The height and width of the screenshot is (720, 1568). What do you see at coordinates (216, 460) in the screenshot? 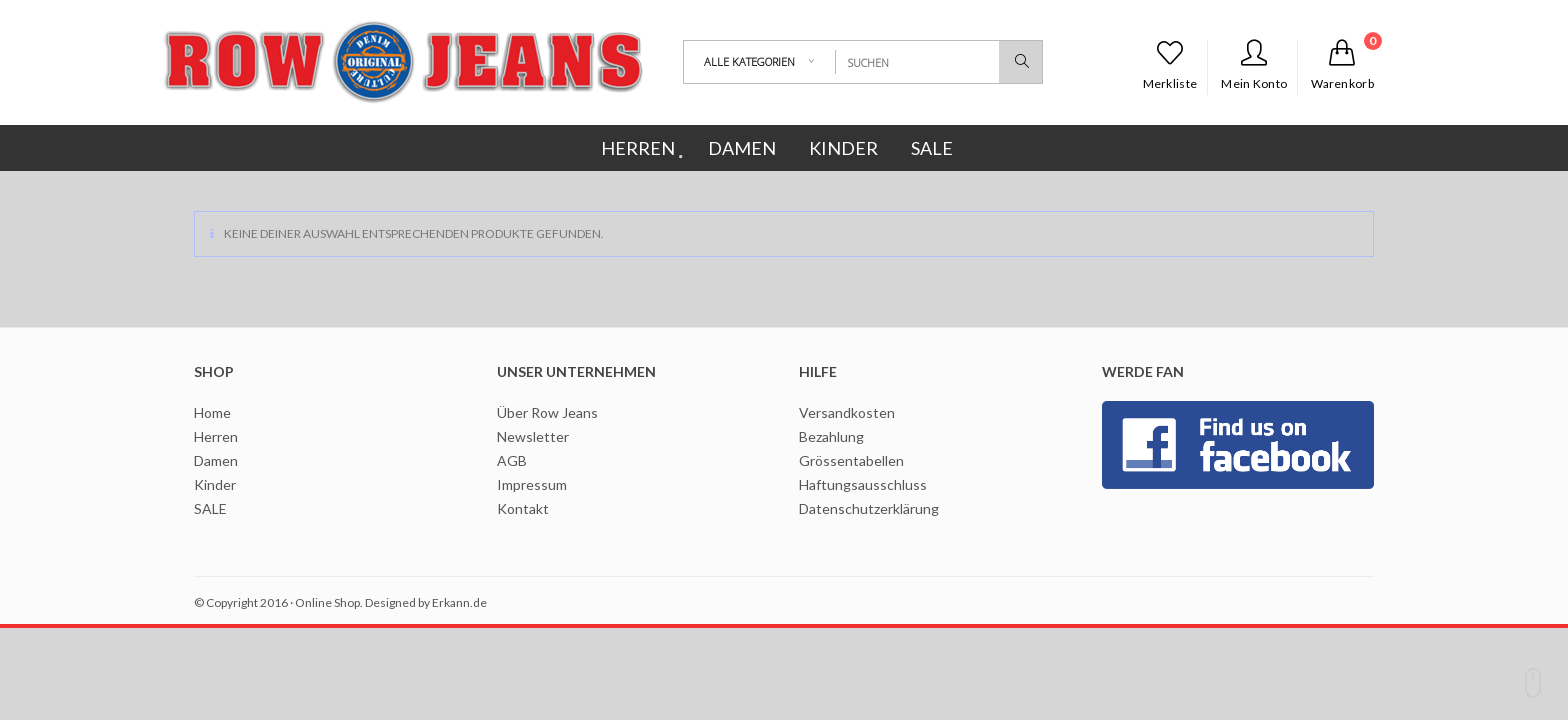
I see `Damen` at bounding box center [216, 460].